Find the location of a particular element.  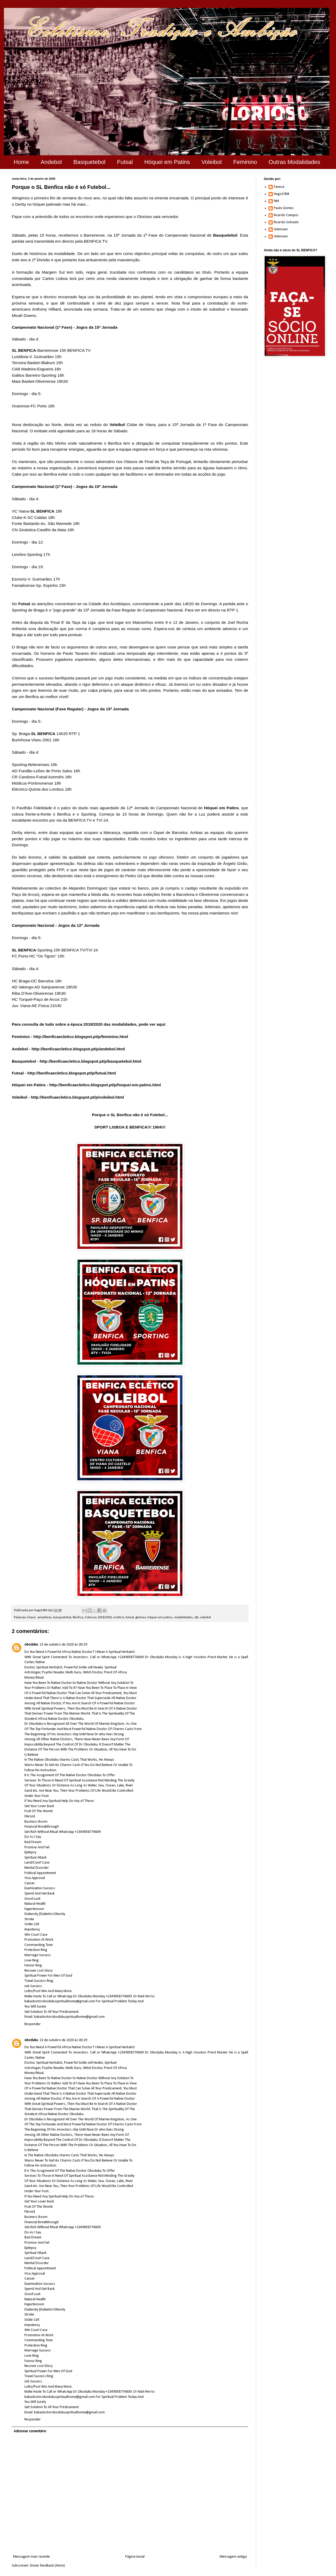

Faneca is located at coordinates (279, 187).